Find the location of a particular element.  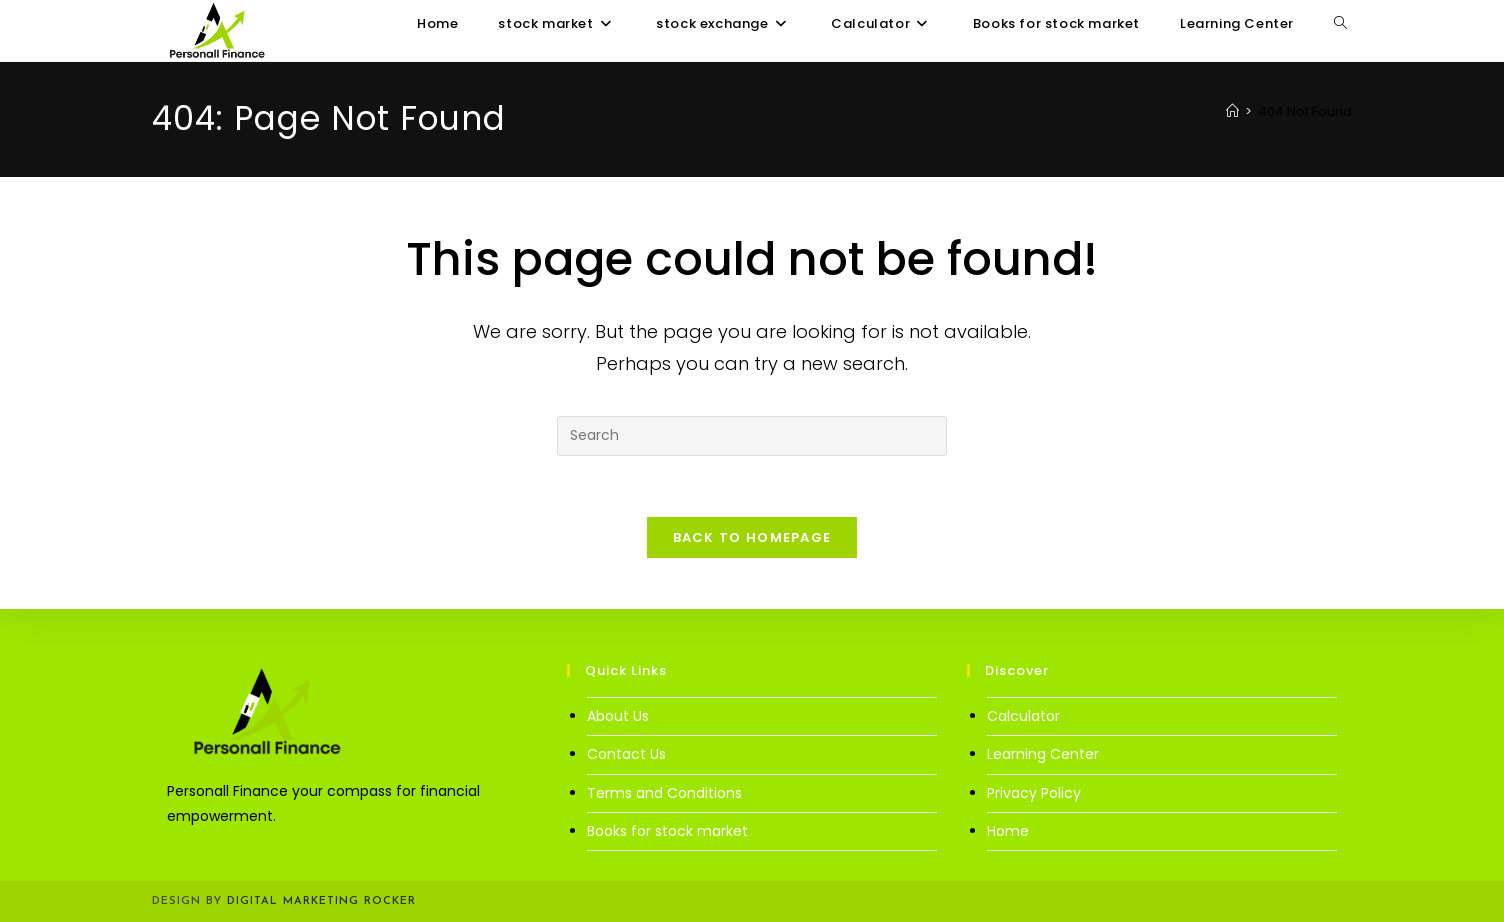

Privacy Policy is located at coordinates (1034, 793).